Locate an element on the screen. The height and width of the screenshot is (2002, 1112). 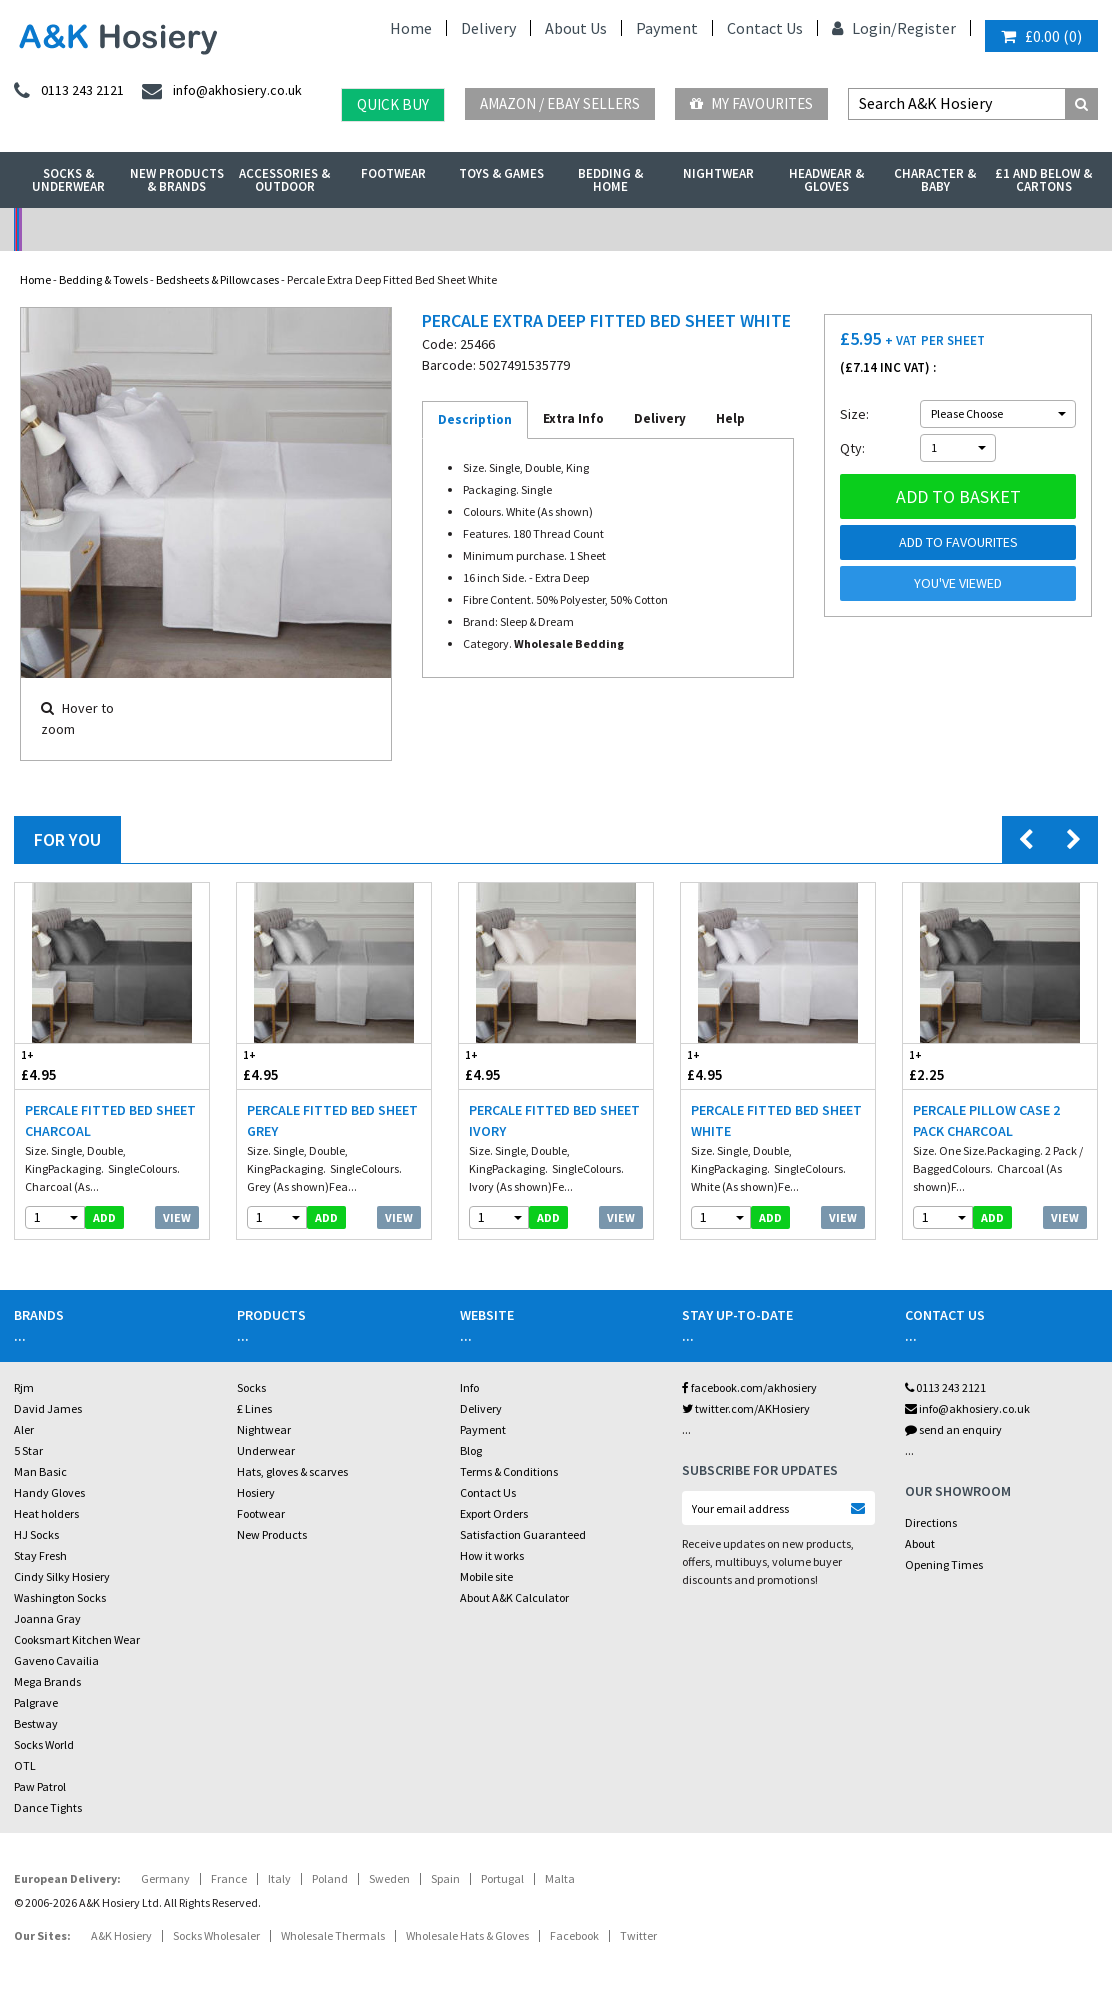
Palgrave is located at coordinates (36, 1702).